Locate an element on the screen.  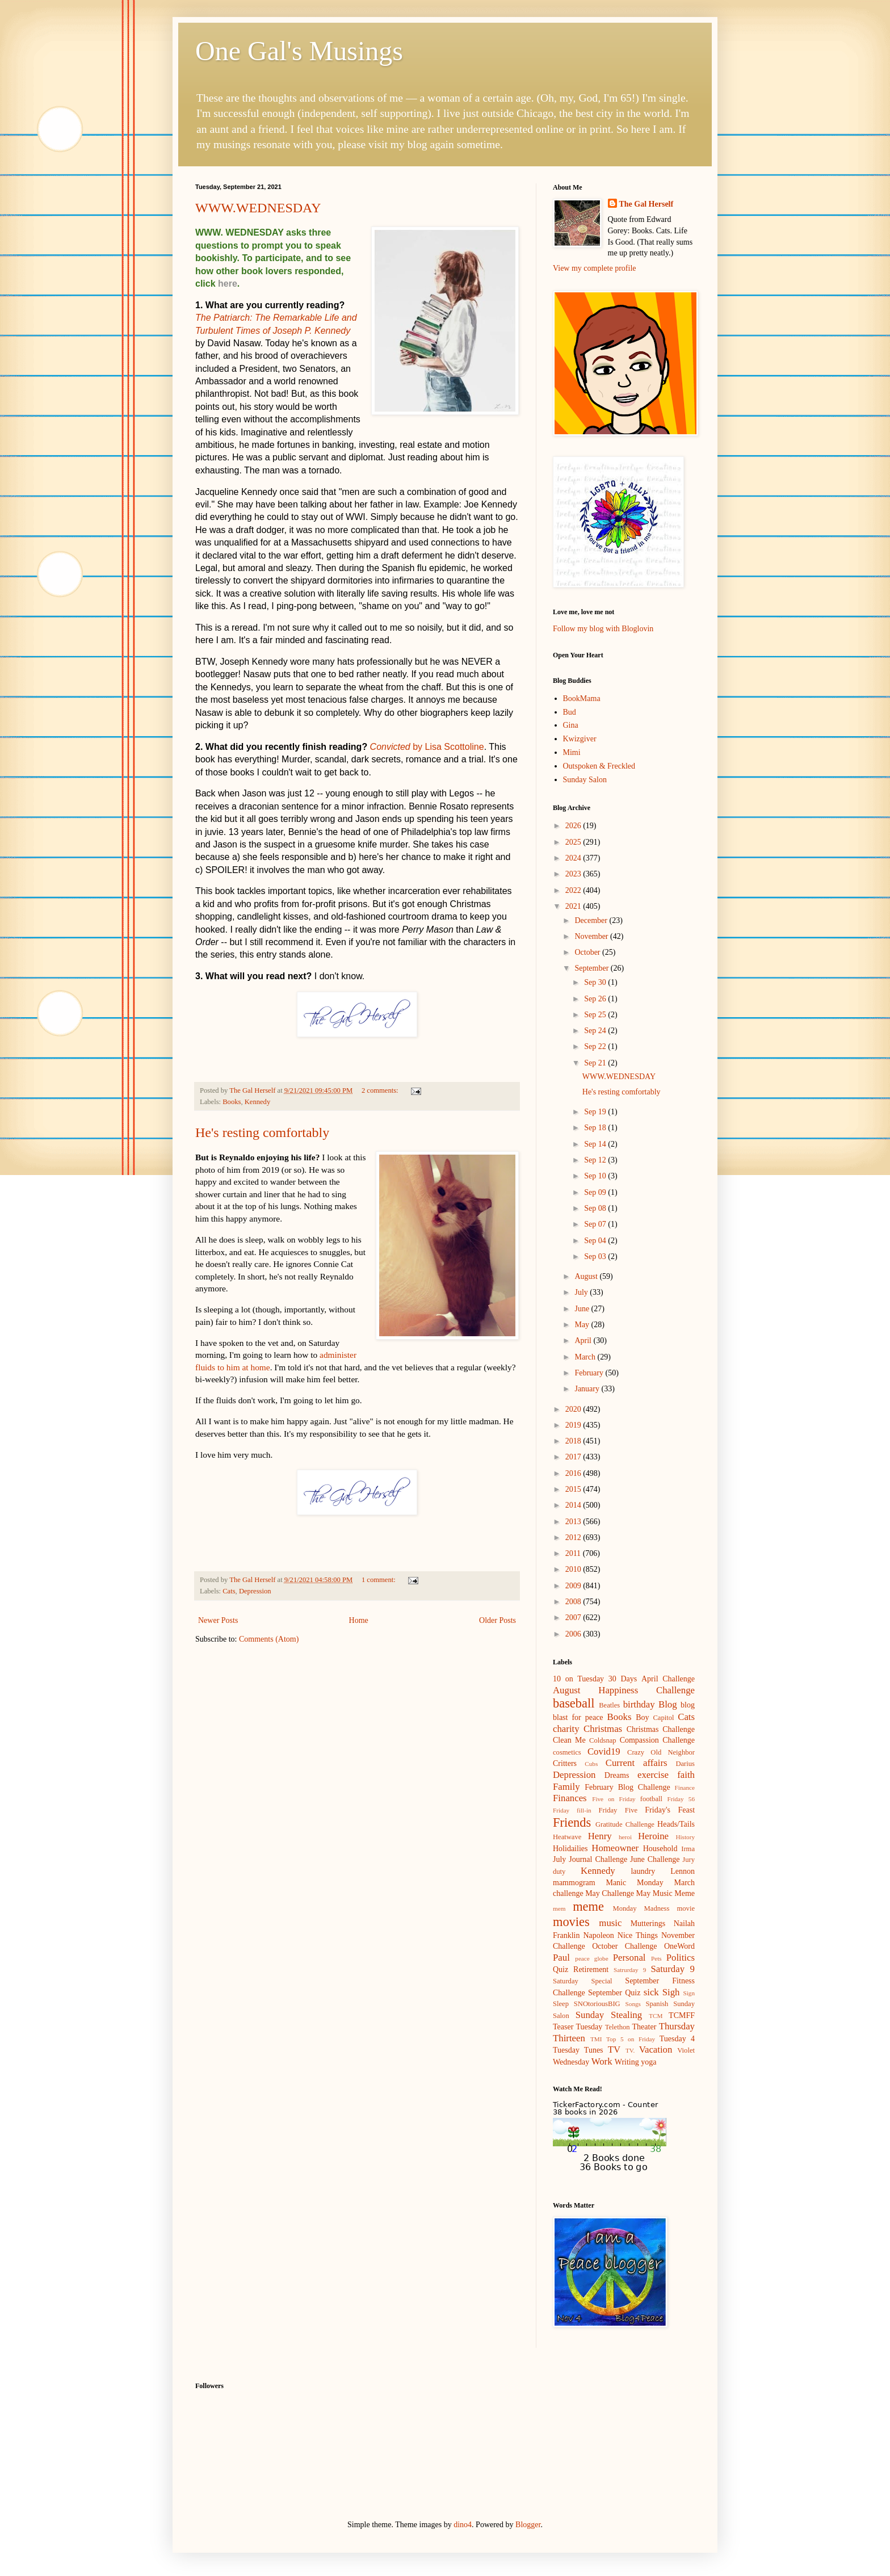
2018 is located at coordinates (574, 1441).